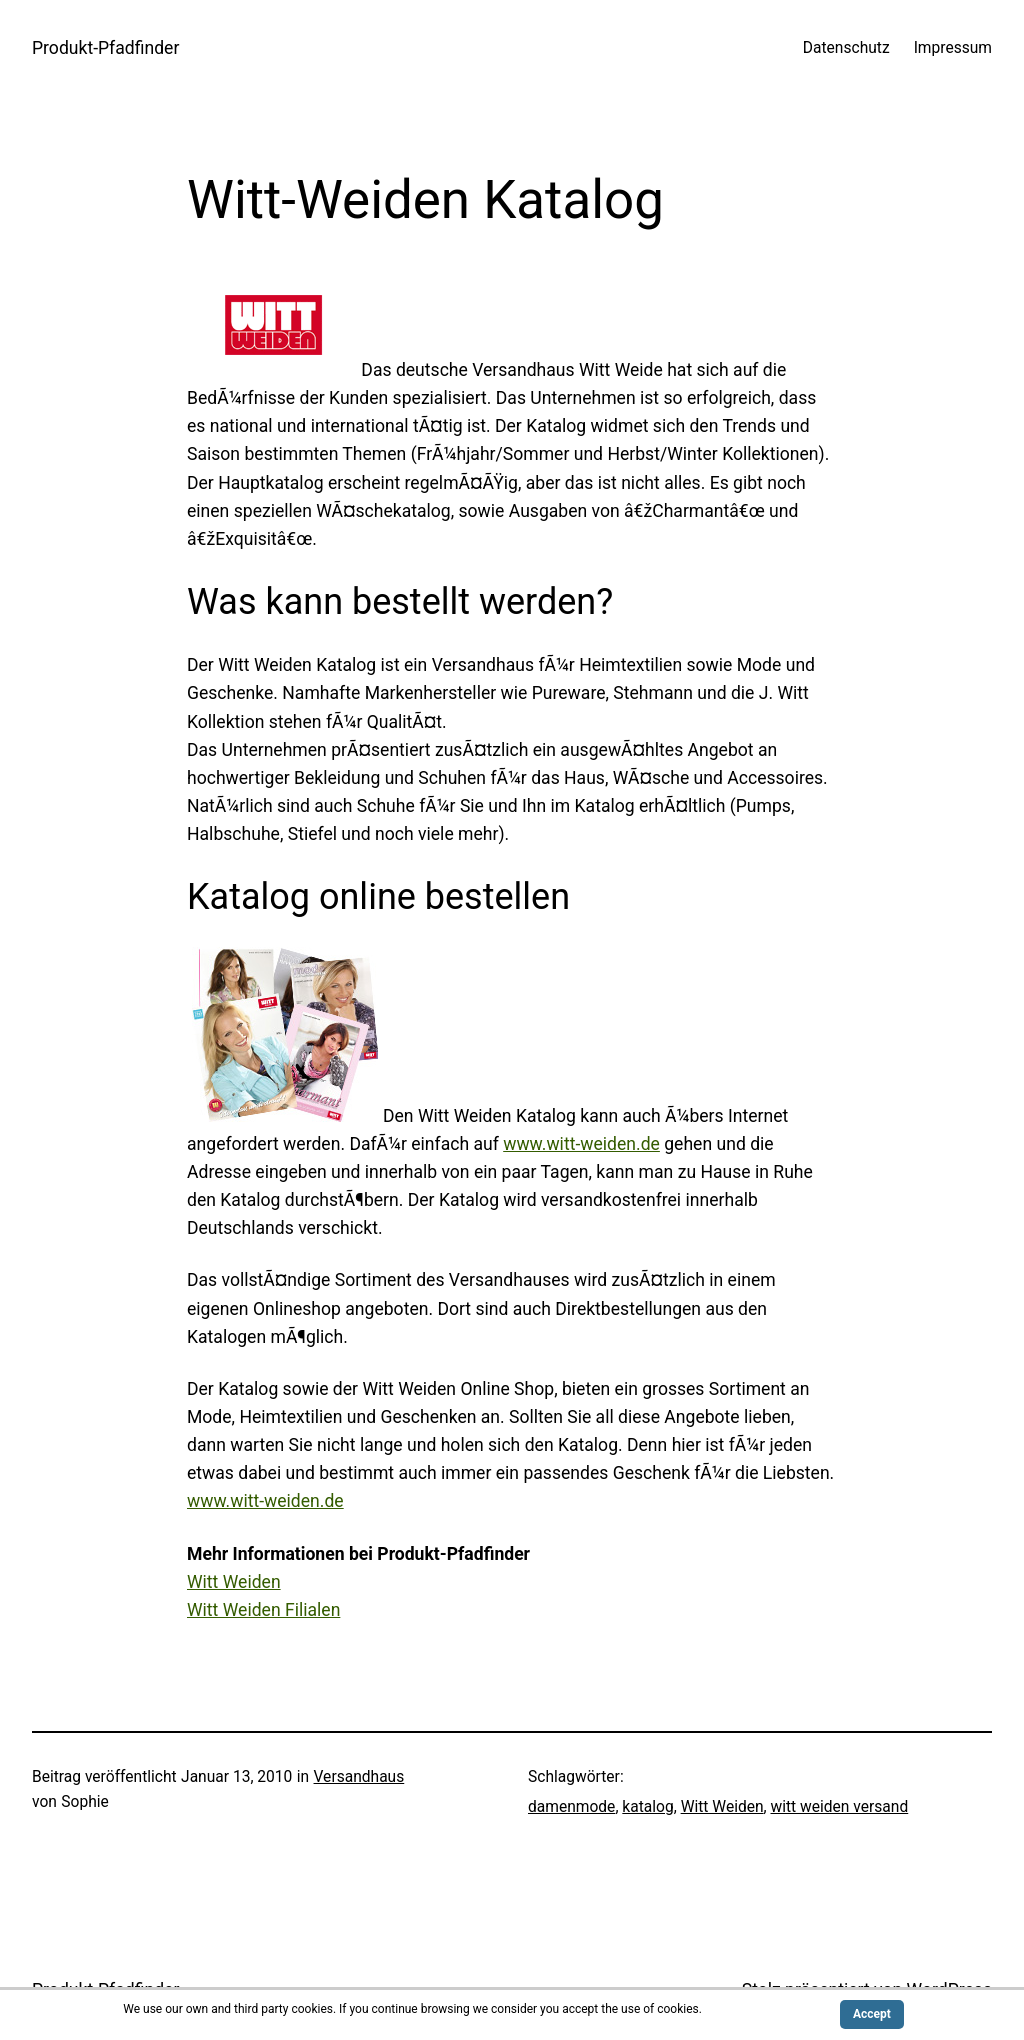  What do you see at coordinates (359, 1777) in the screenshot?
I see `Versandhaus` at bounding box center [359, 1777].